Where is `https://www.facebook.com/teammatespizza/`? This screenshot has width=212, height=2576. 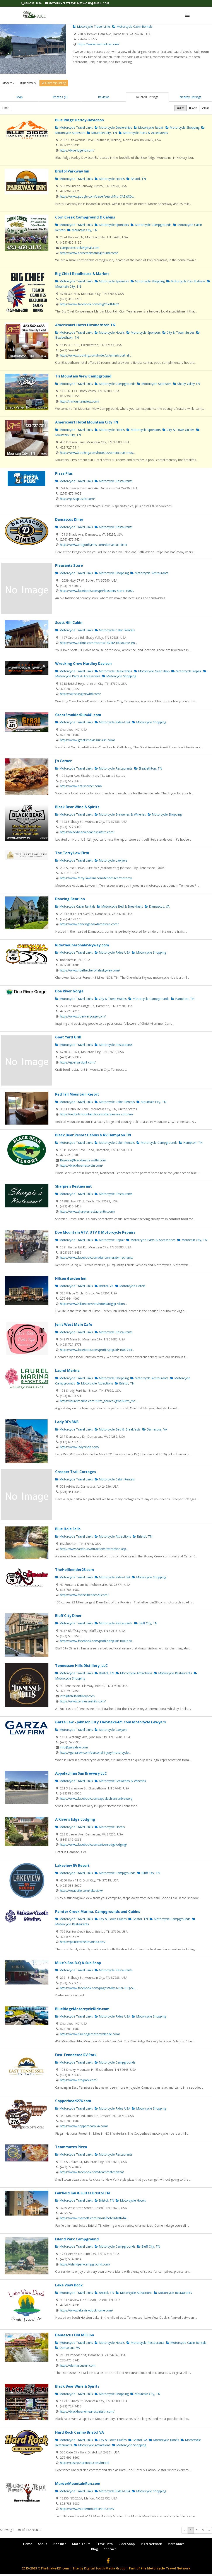
https://www.facebook.com/teammatespizza/ is located at coordinates (92, 2172).